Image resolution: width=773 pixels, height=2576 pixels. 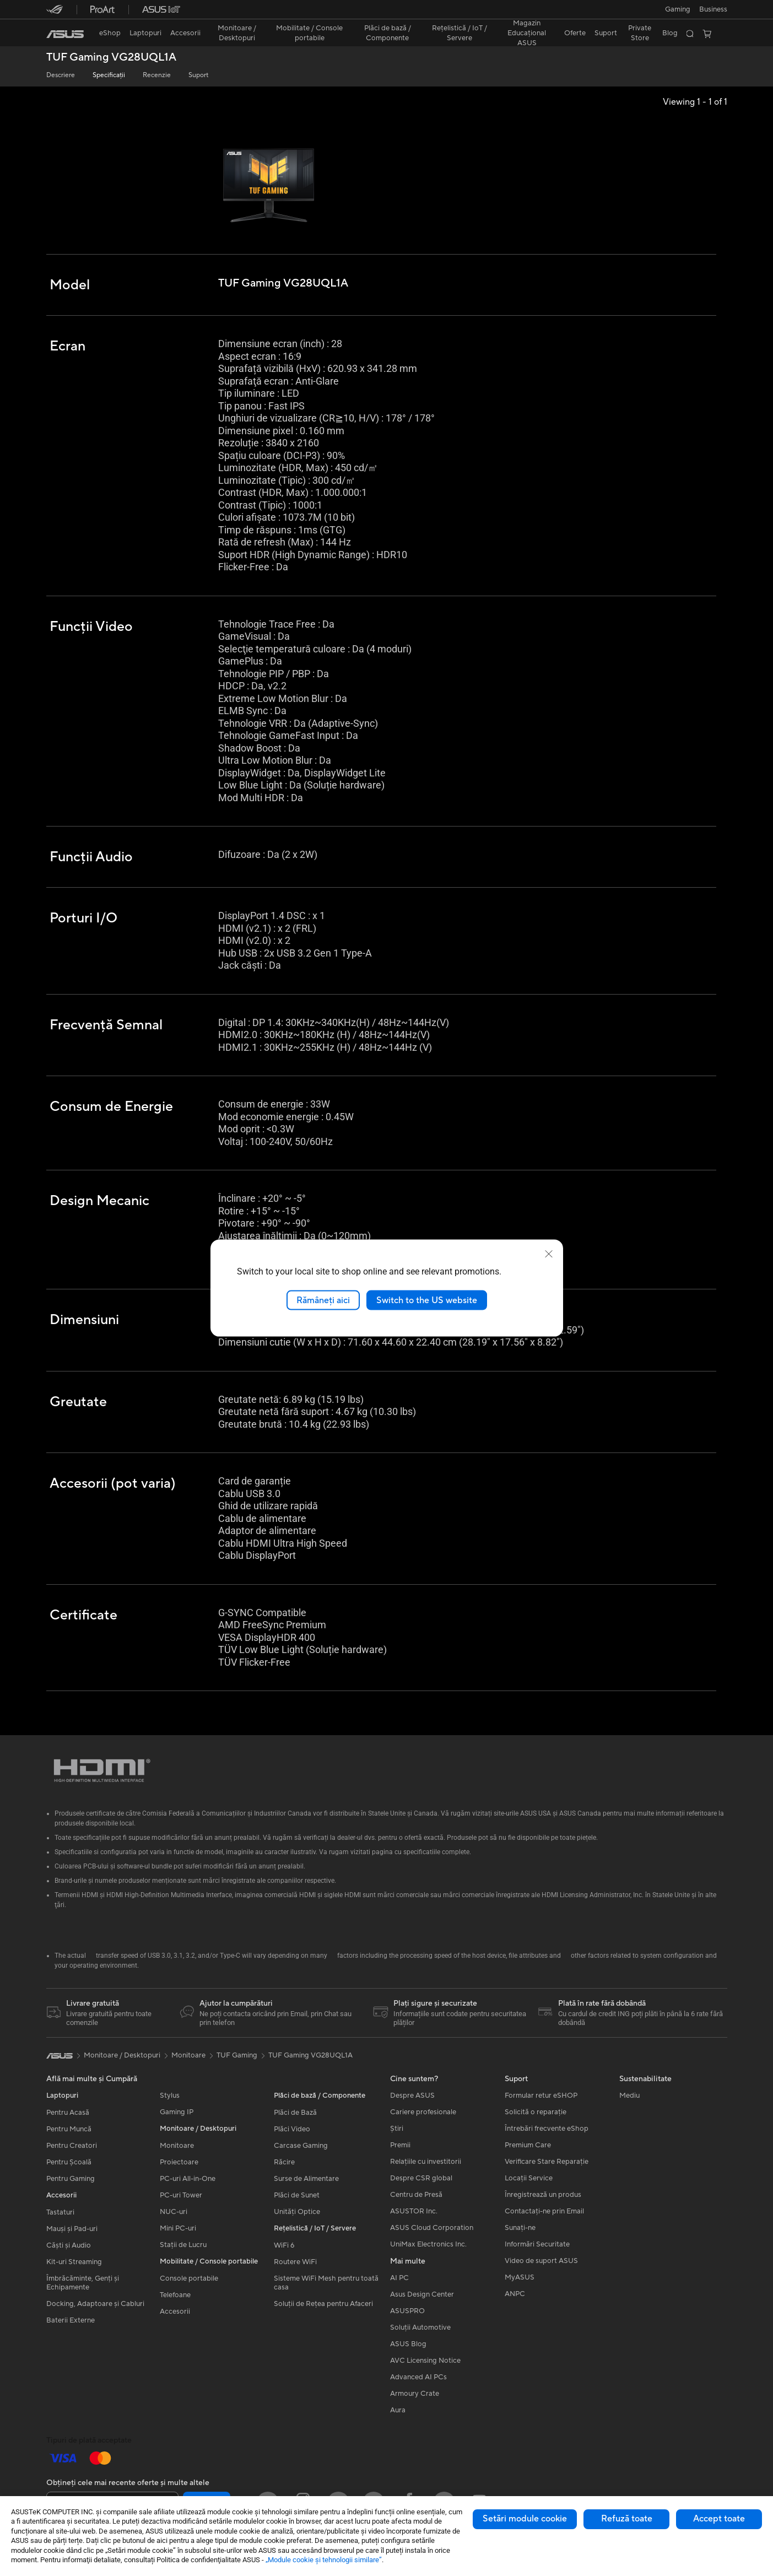 I want to click on [close], so click(x=548, y=1253).